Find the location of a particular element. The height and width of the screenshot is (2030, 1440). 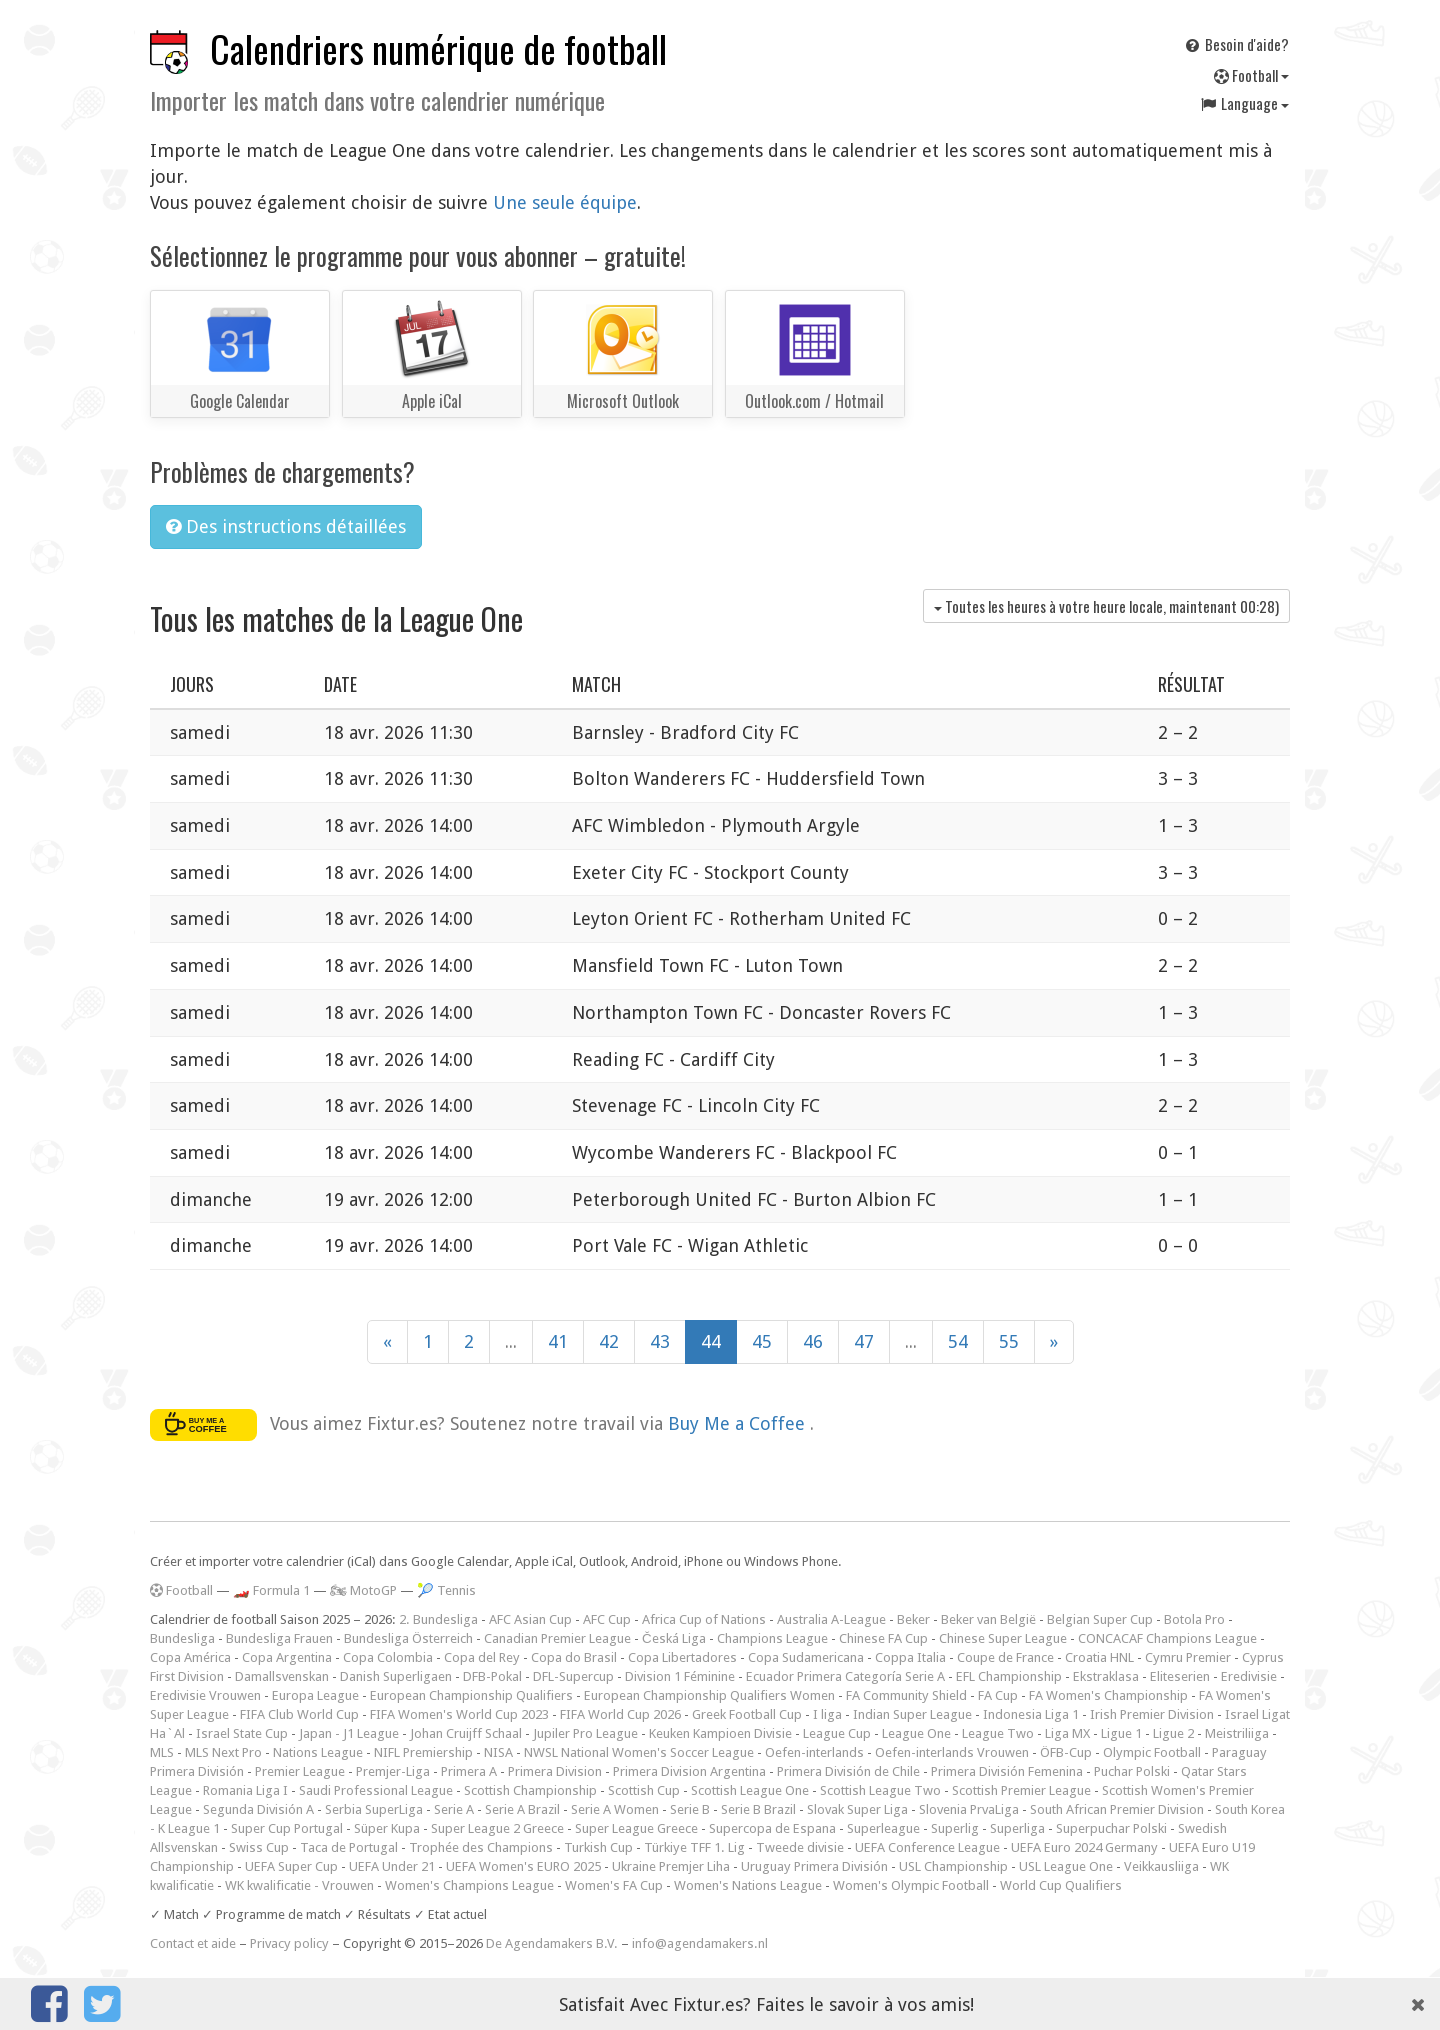

2. Bundesliga is located at coordinates (438, 1619).